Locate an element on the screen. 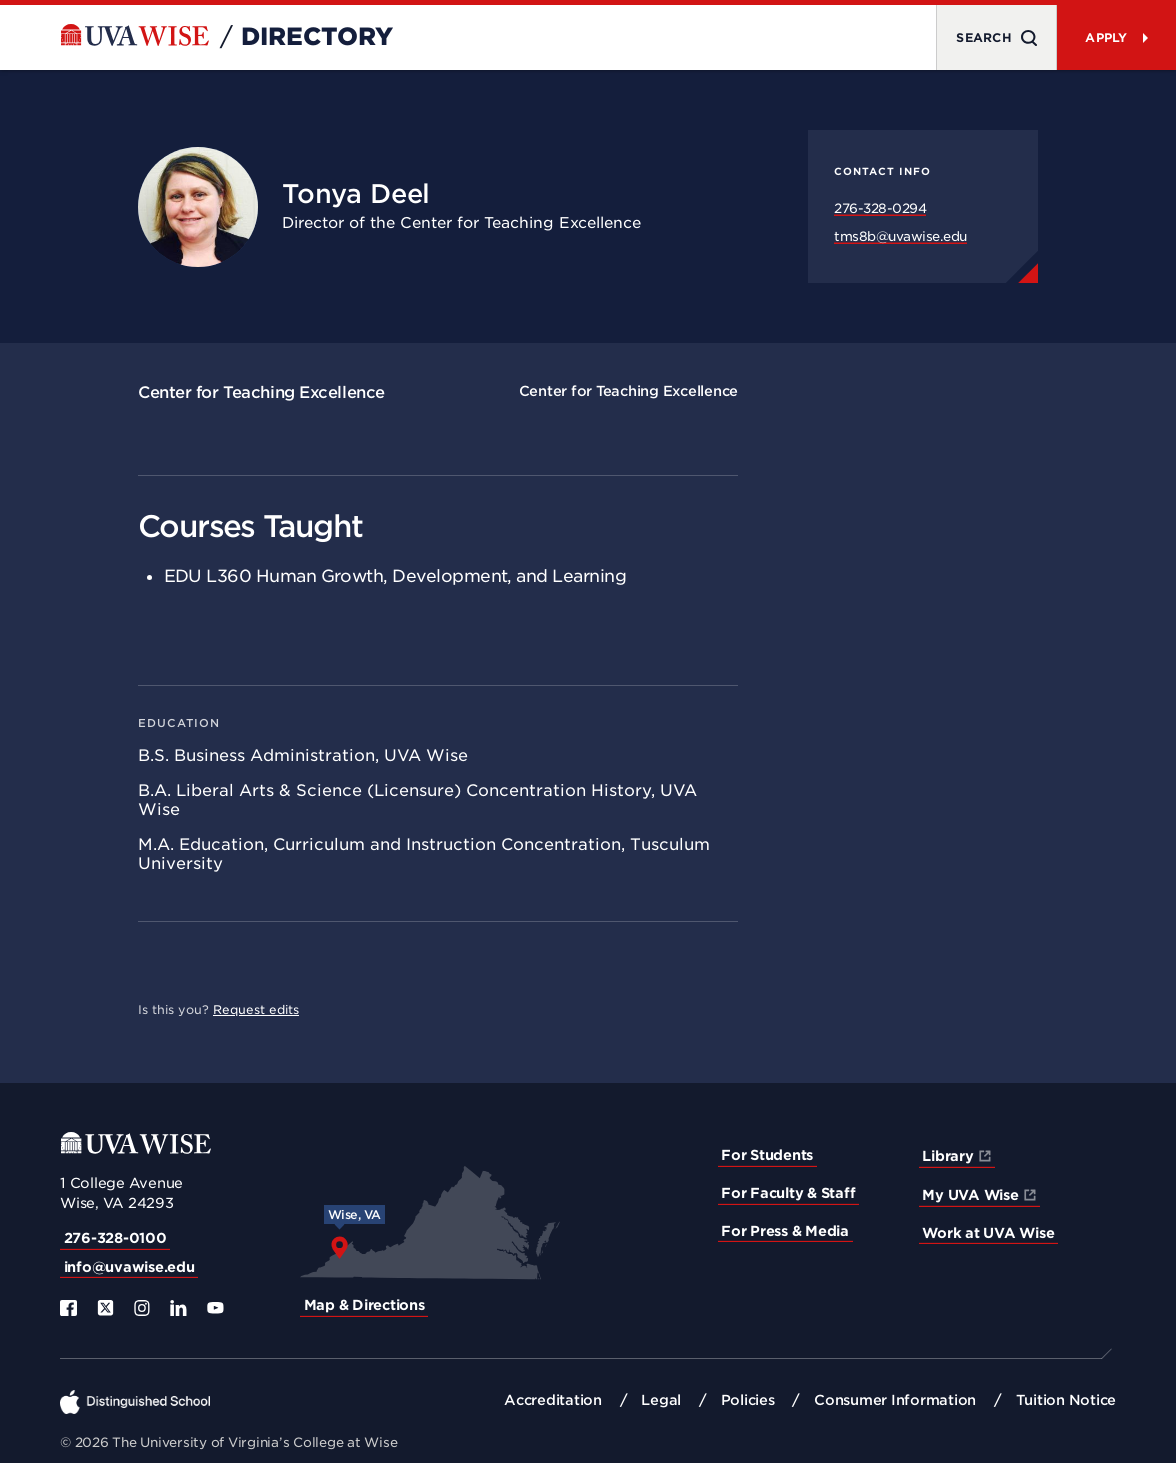 This screenshot has height=1463, width=1176. 276-328-0100 is located at coordinates (115, 1238).